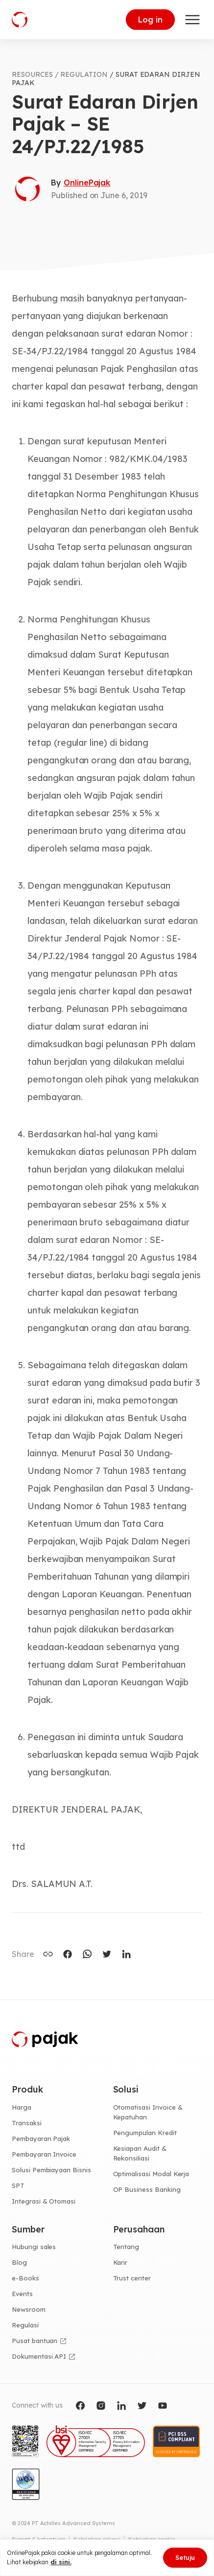 The width and height of the screenshot is (214, 2576). Describe the element at coordinates (139, 2153) in the screenshot. I see `Kesiapan Audit & Rekonsiliasi` at that location.